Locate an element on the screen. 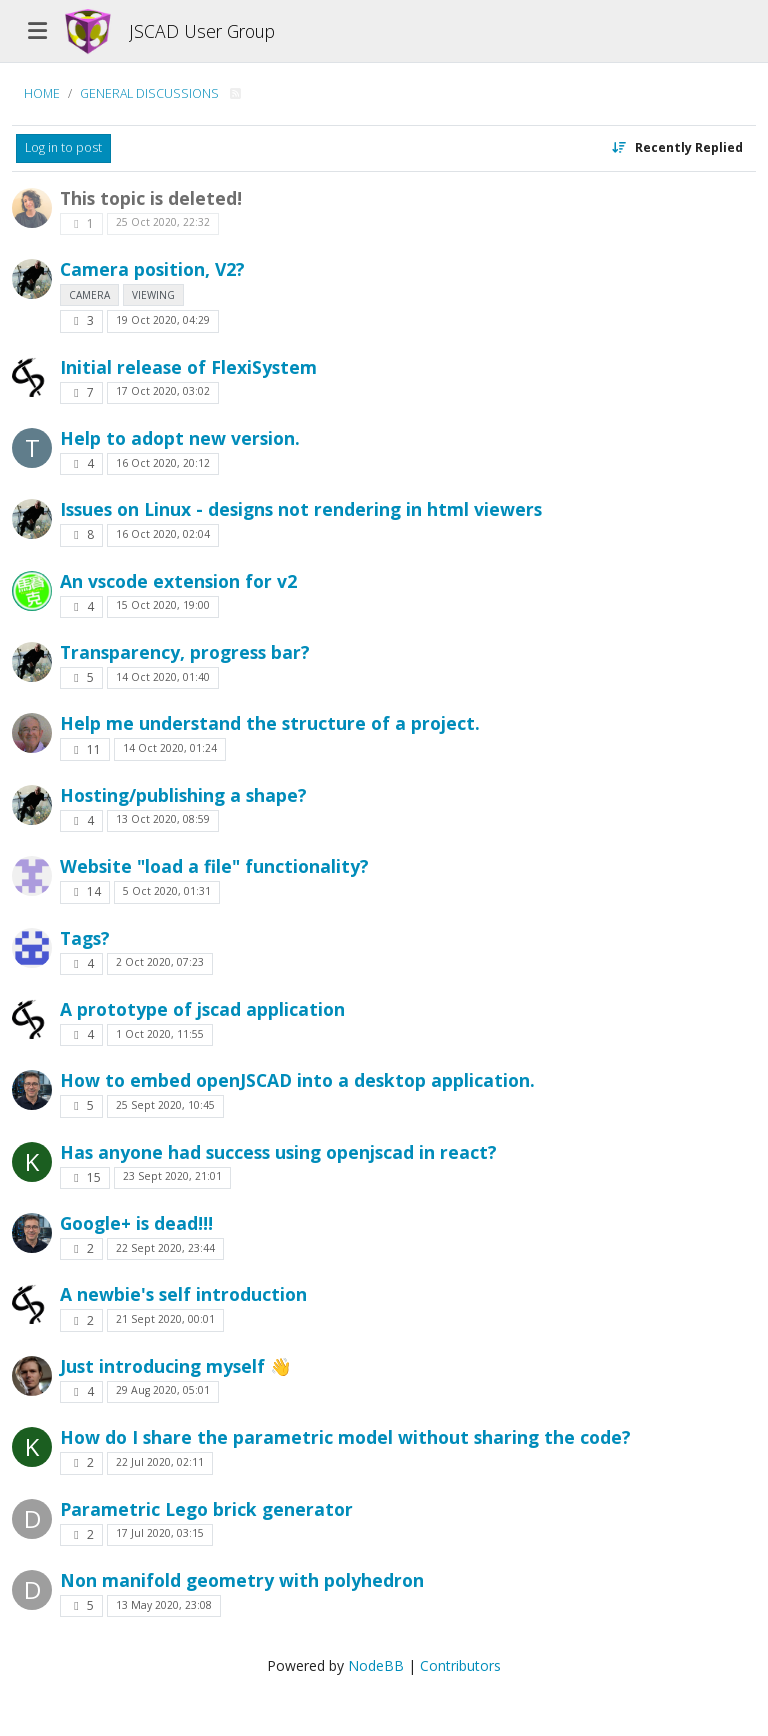 This screenshot has width=768, height=1736. A newbie's self introduction is located at coordinates (183, 1294).